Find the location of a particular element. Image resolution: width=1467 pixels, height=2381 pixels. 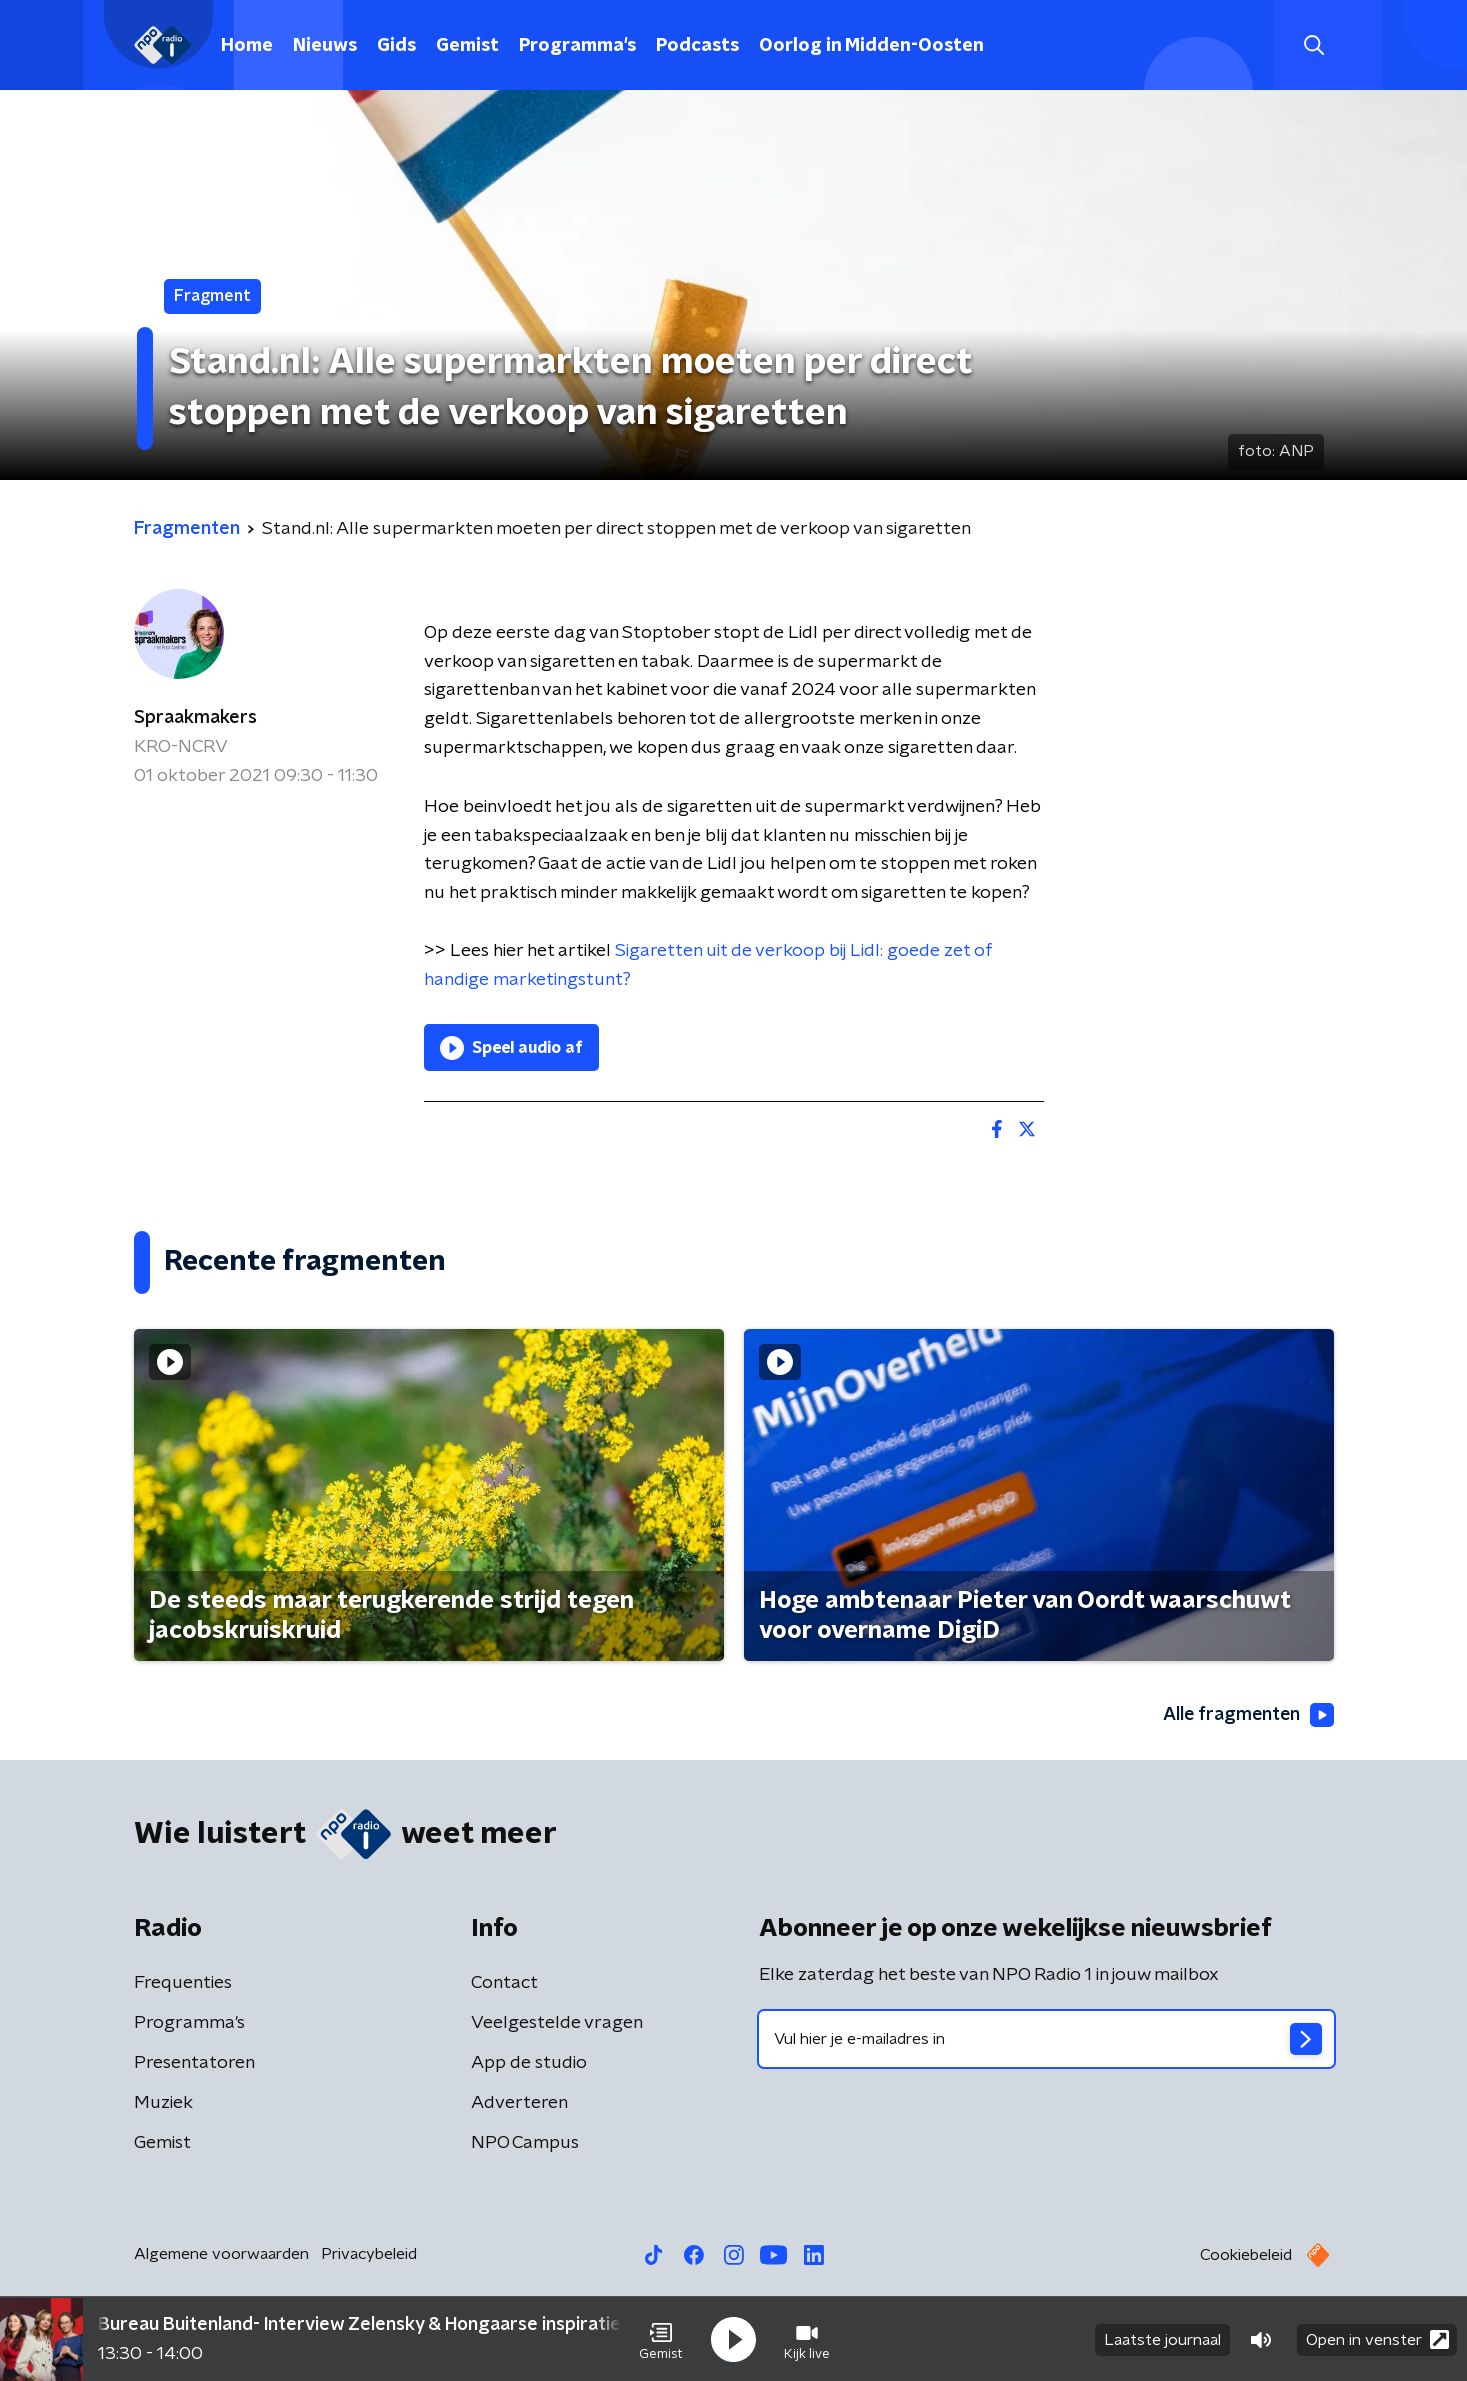

Algemene voorwaarden is located at coordinates (221, 2254).